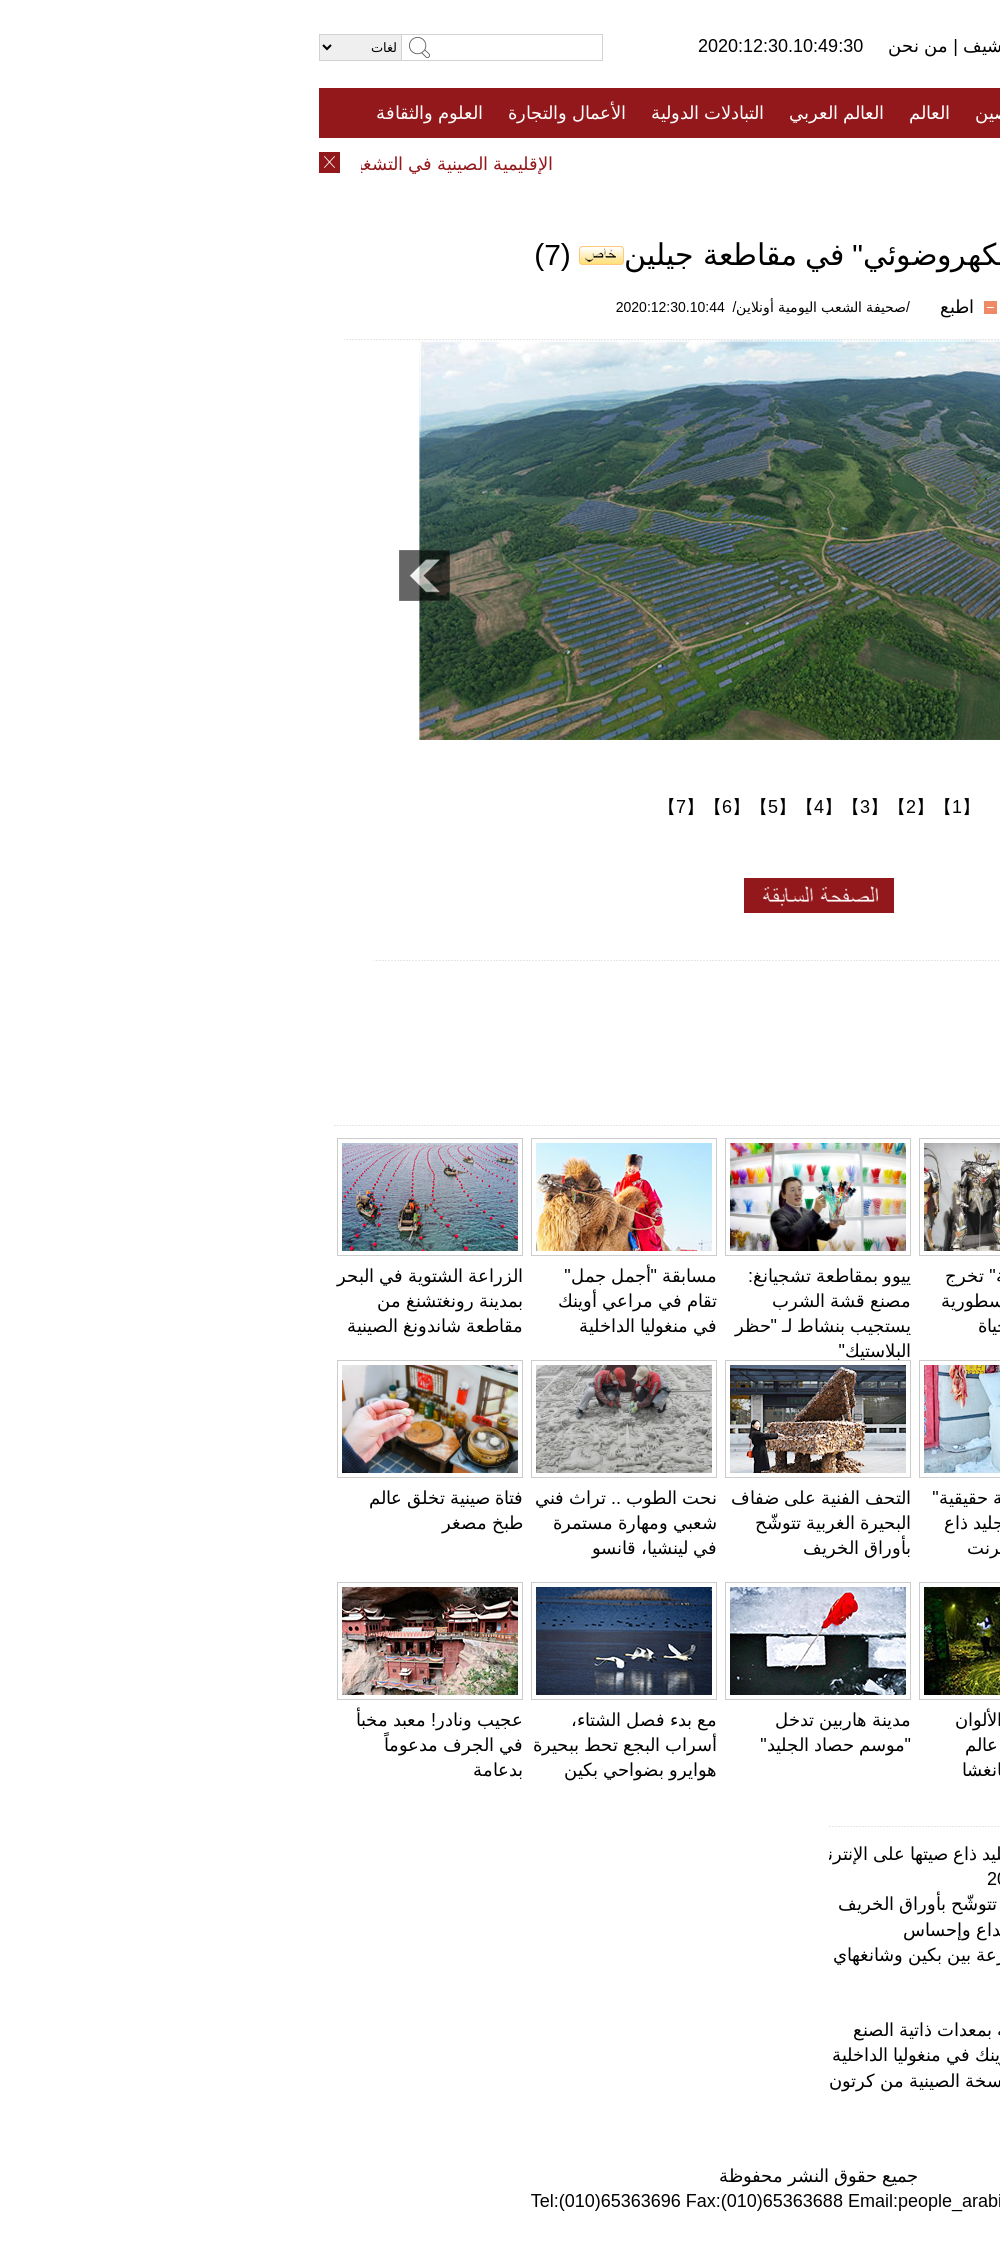 This screenshot has width=1000, height=2254. Describe the element at coordinates (546, 807) in the screenshot. I see `【3】` at that location.